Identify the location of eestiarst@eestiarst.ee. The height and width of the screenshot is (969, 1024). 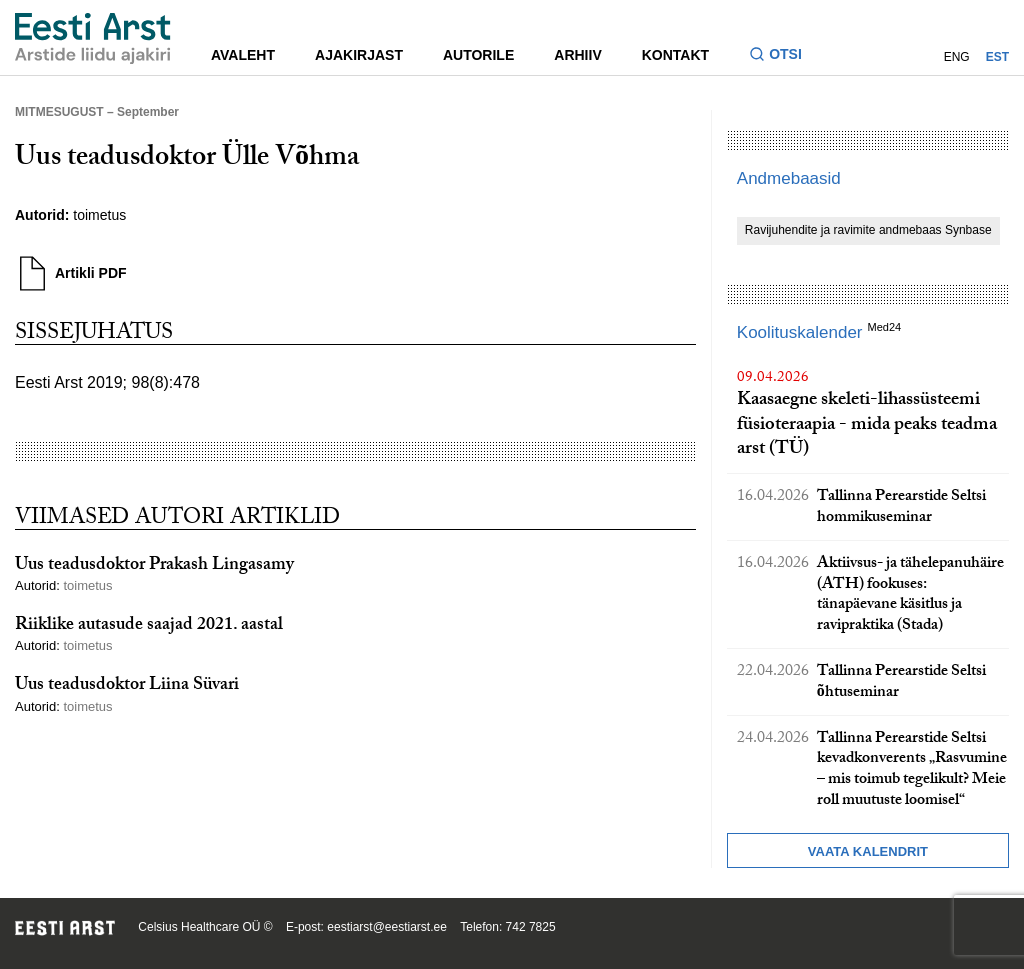
(387, 927).